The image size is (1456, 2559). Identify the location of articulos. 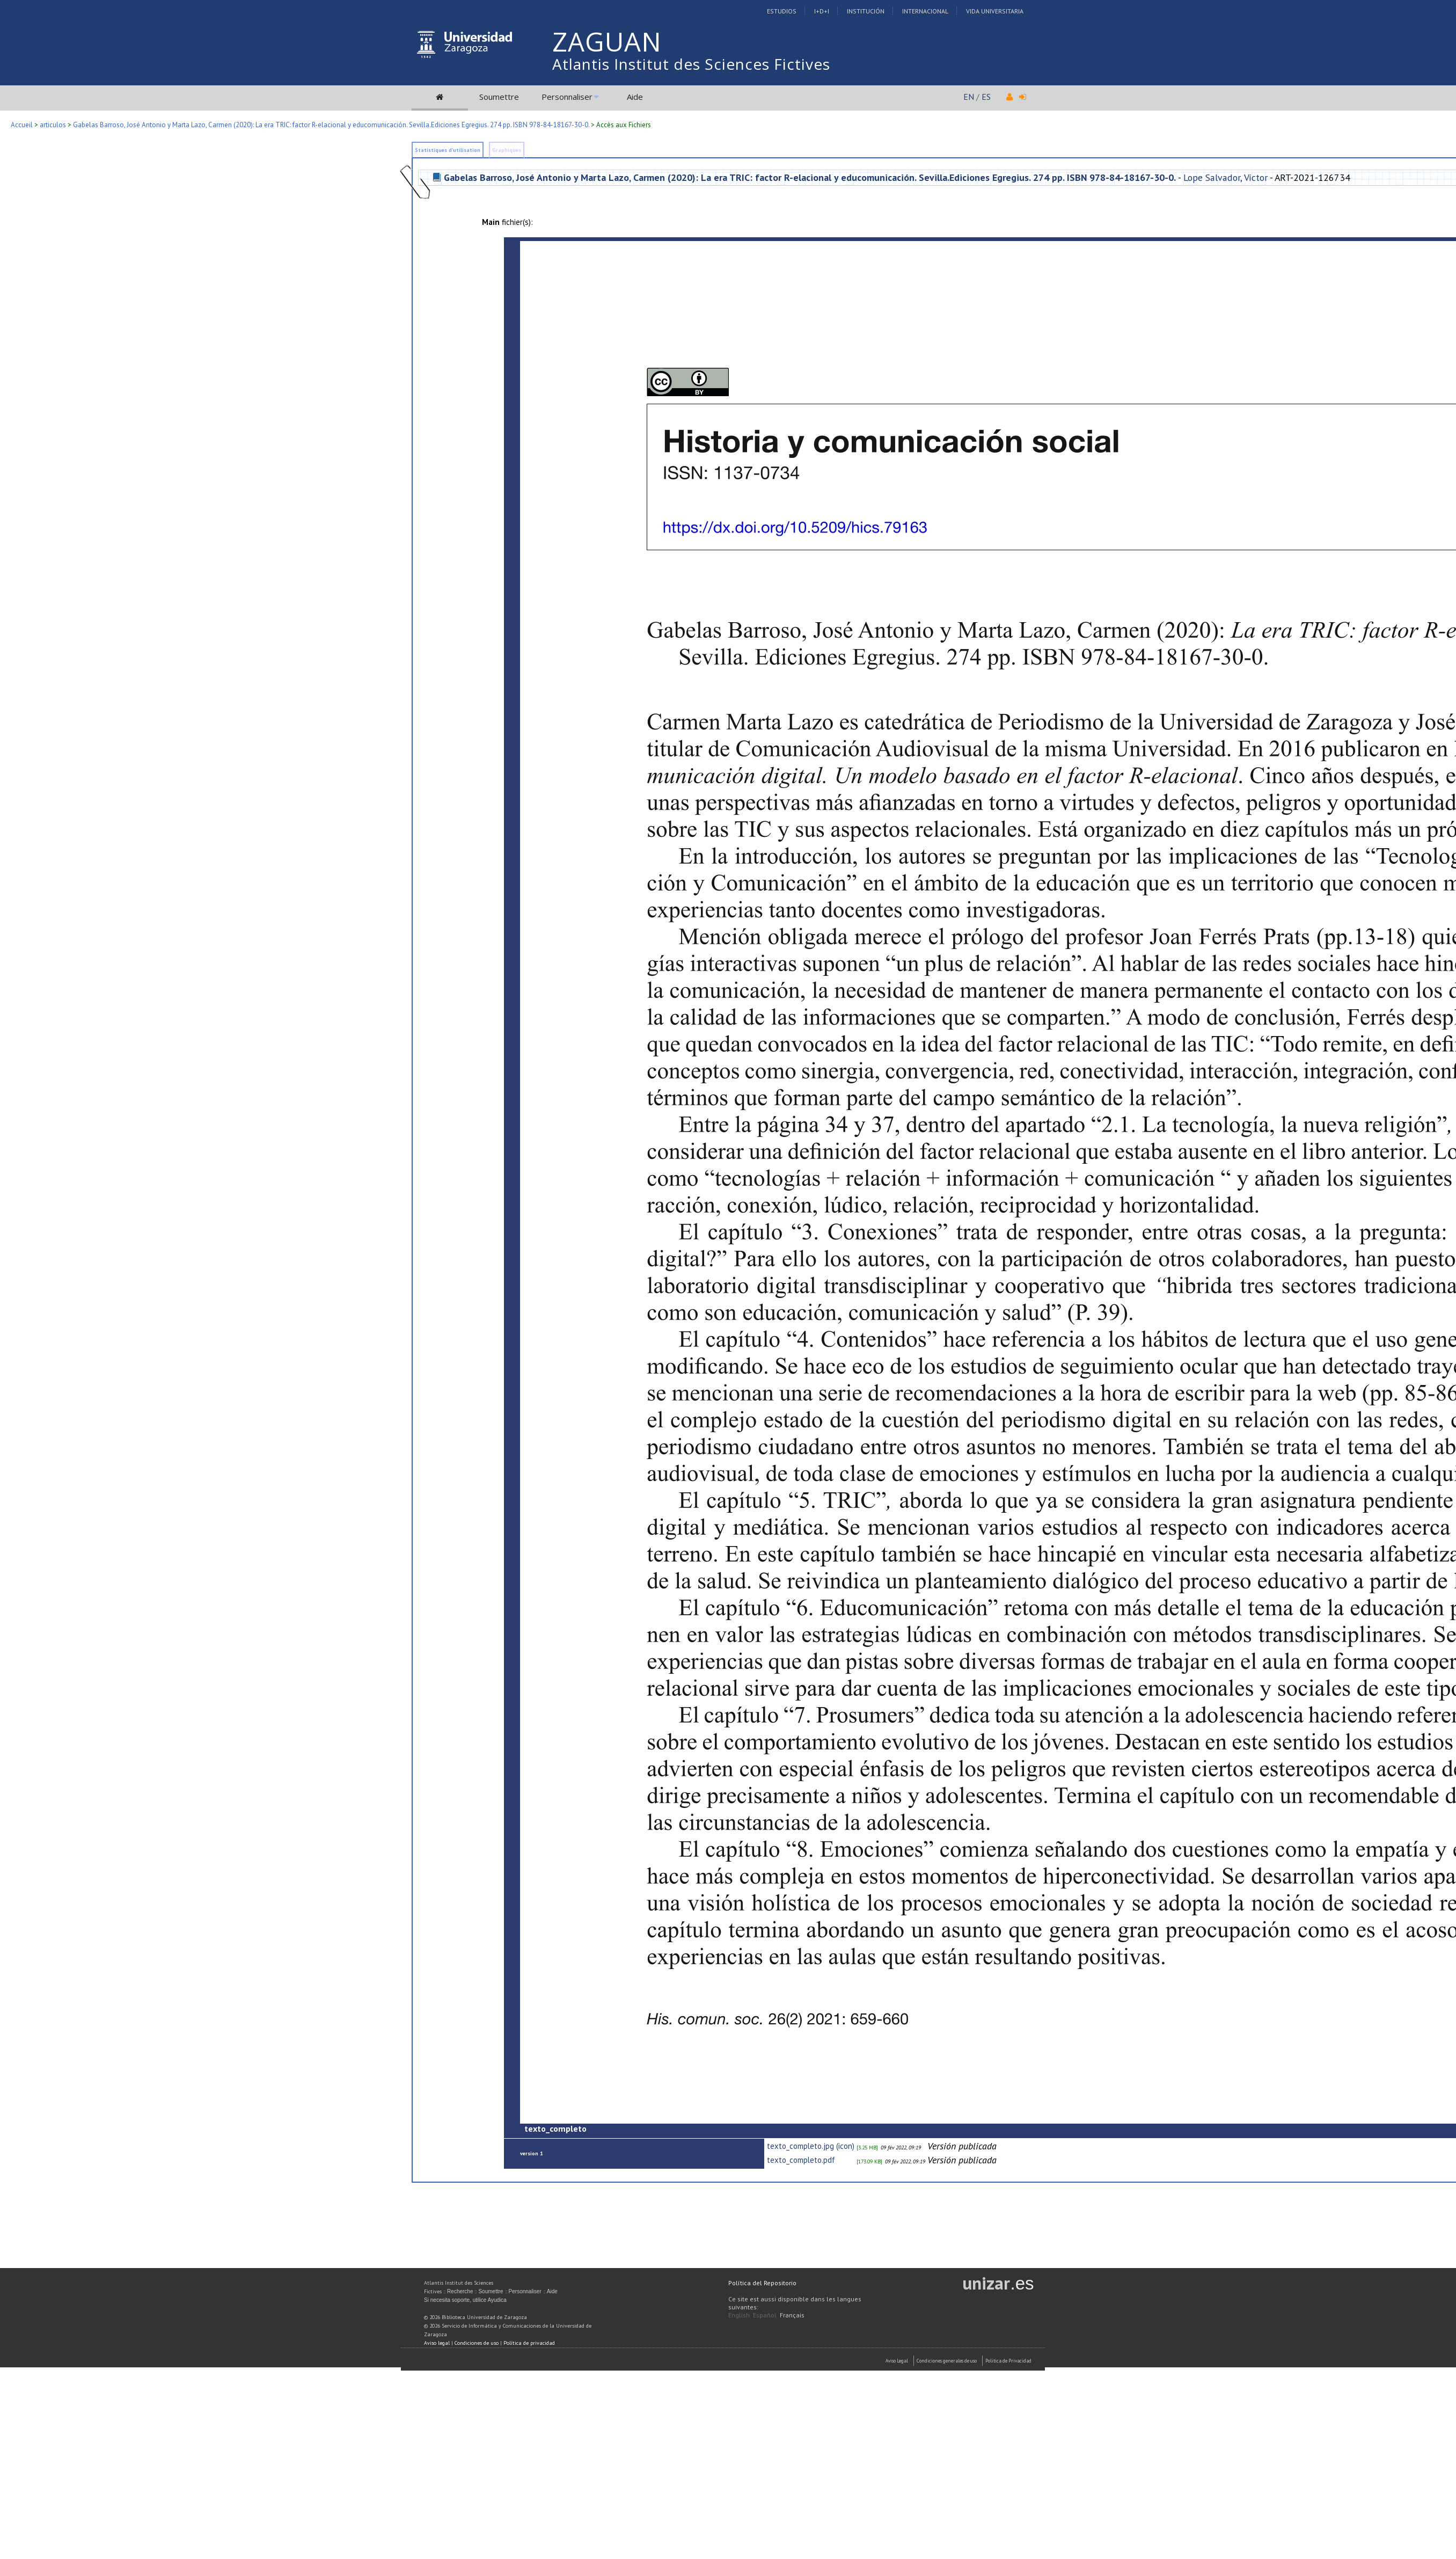
(53, 124).